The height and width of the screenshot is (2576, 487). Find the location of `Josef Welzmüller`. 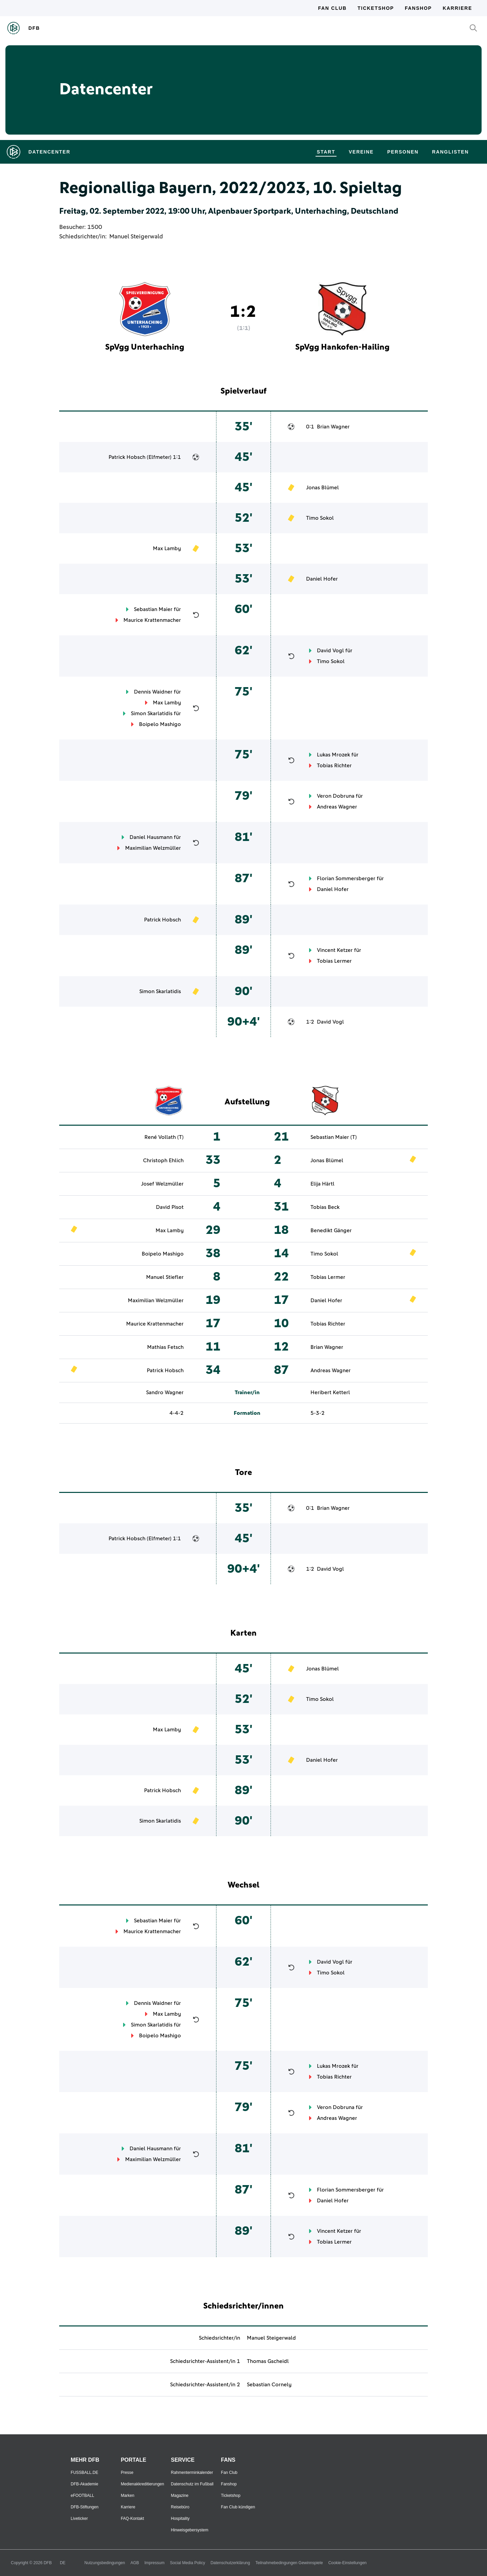

Josef Welzmüller is located at coordinates (162, 1184).